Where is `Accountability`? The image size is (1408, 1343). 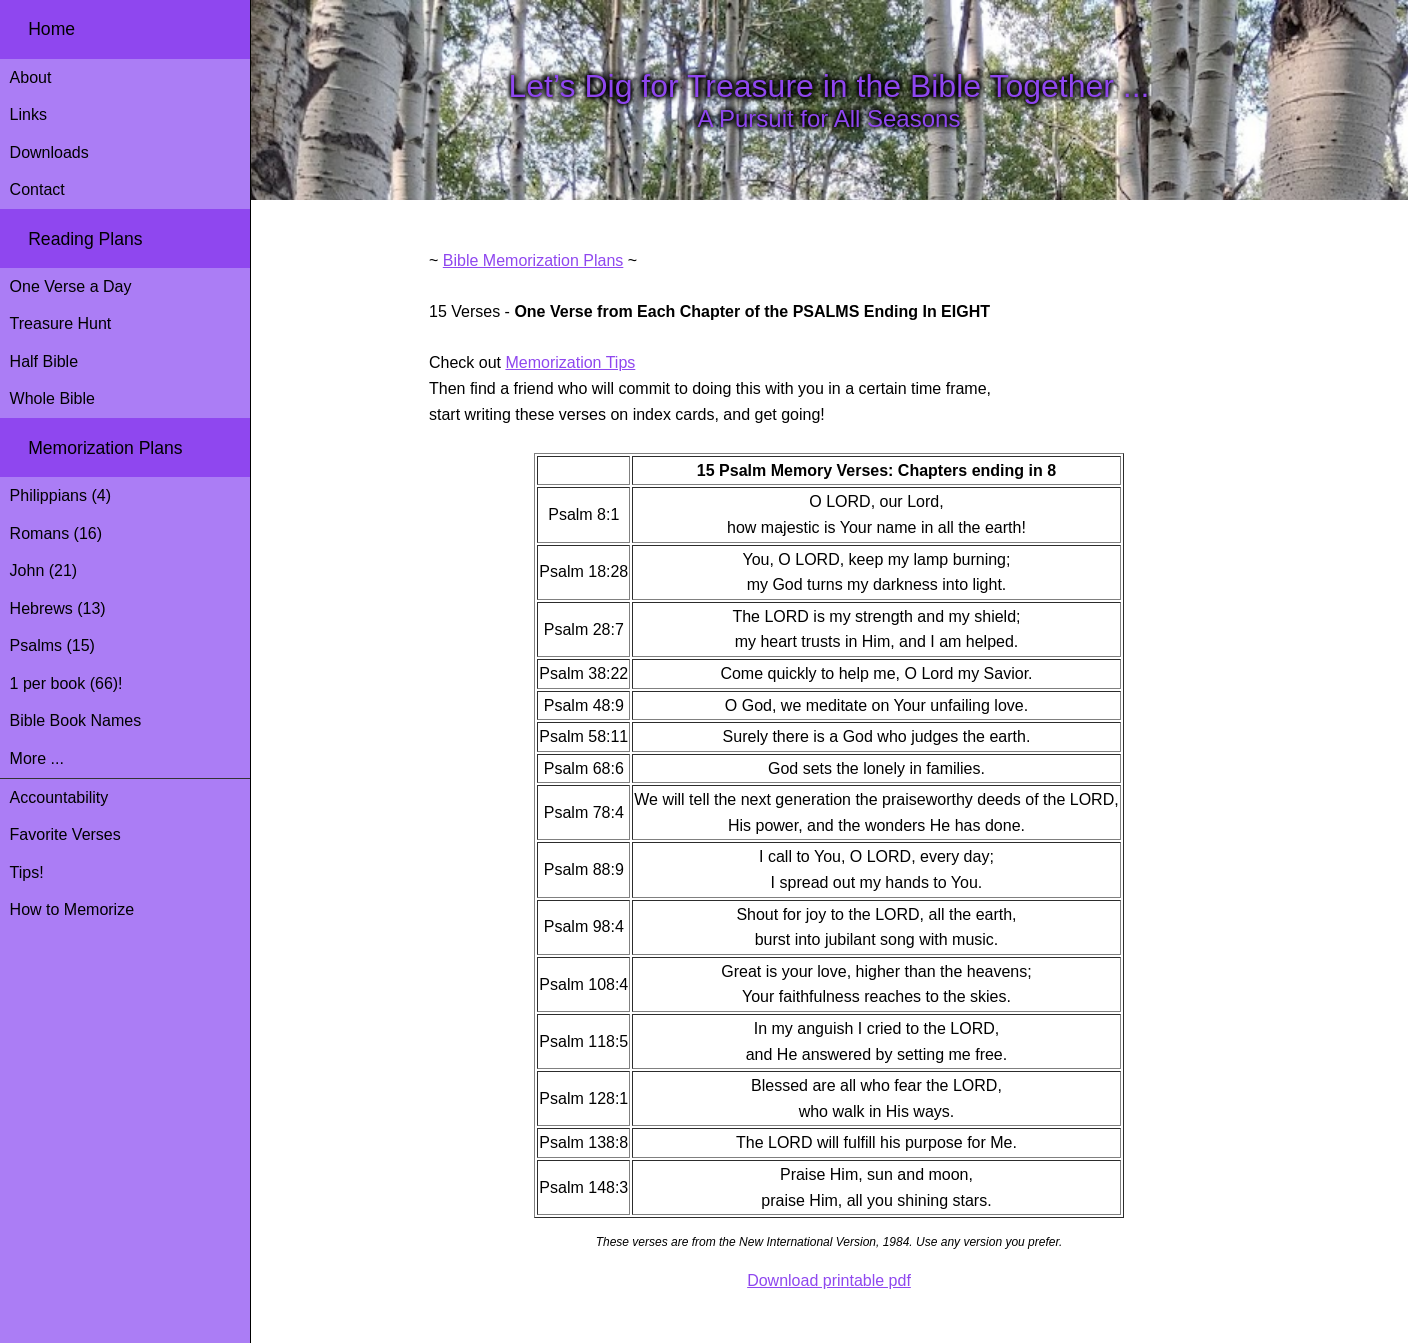
Accountability is located at coordinates (59, 797).